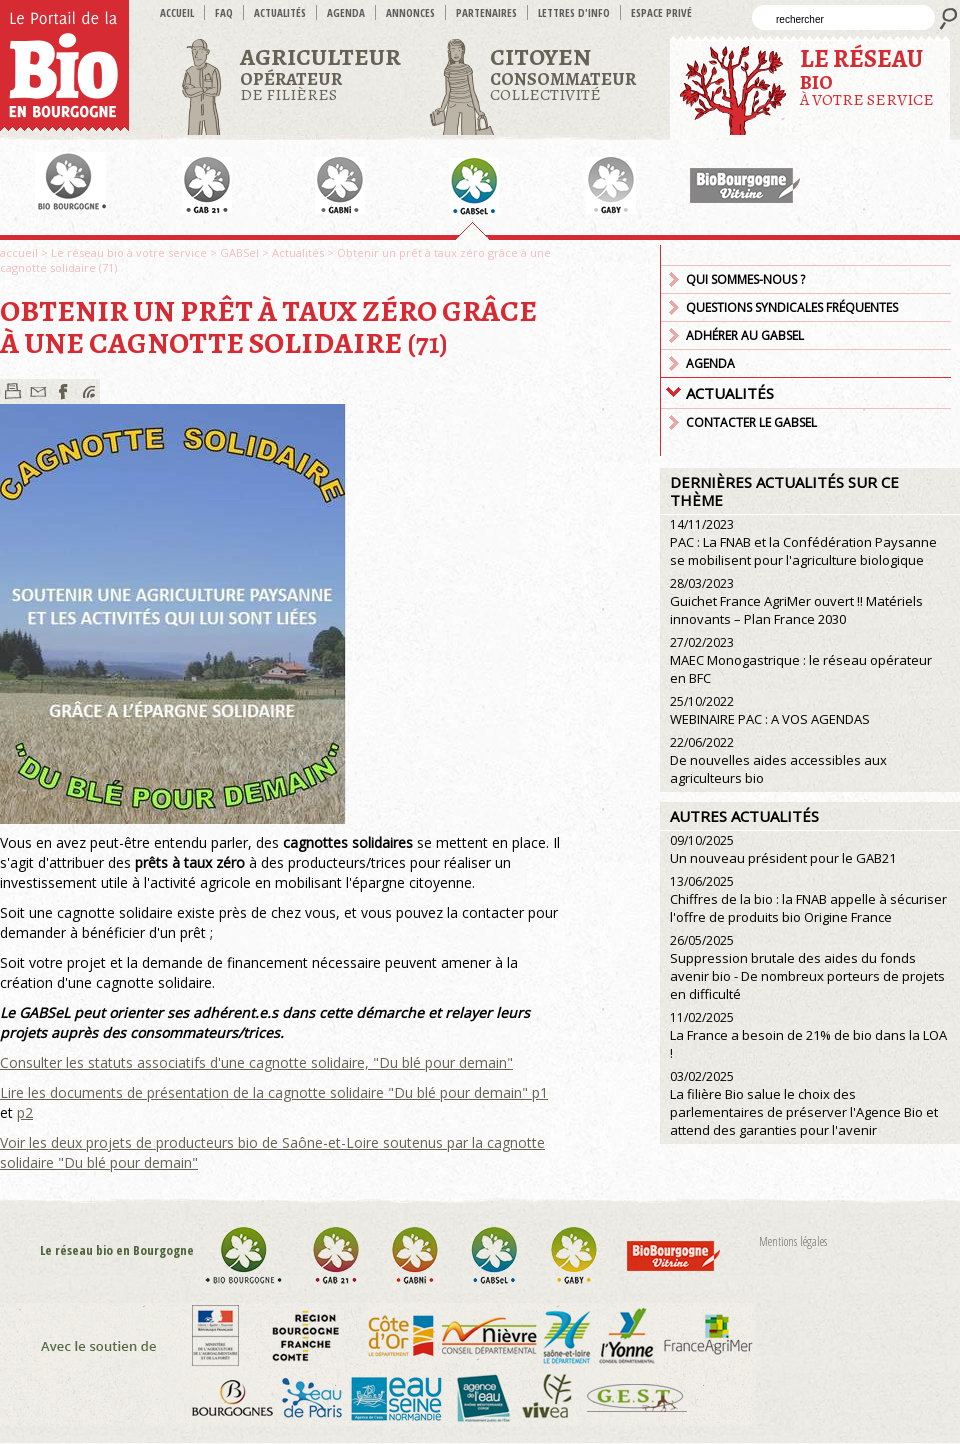 The width and height of the screenshot is (960, 1444). What do you see at coordinates (346, 12) in the screenshot?
I see `Agenda` at bounding box center [346, 12].